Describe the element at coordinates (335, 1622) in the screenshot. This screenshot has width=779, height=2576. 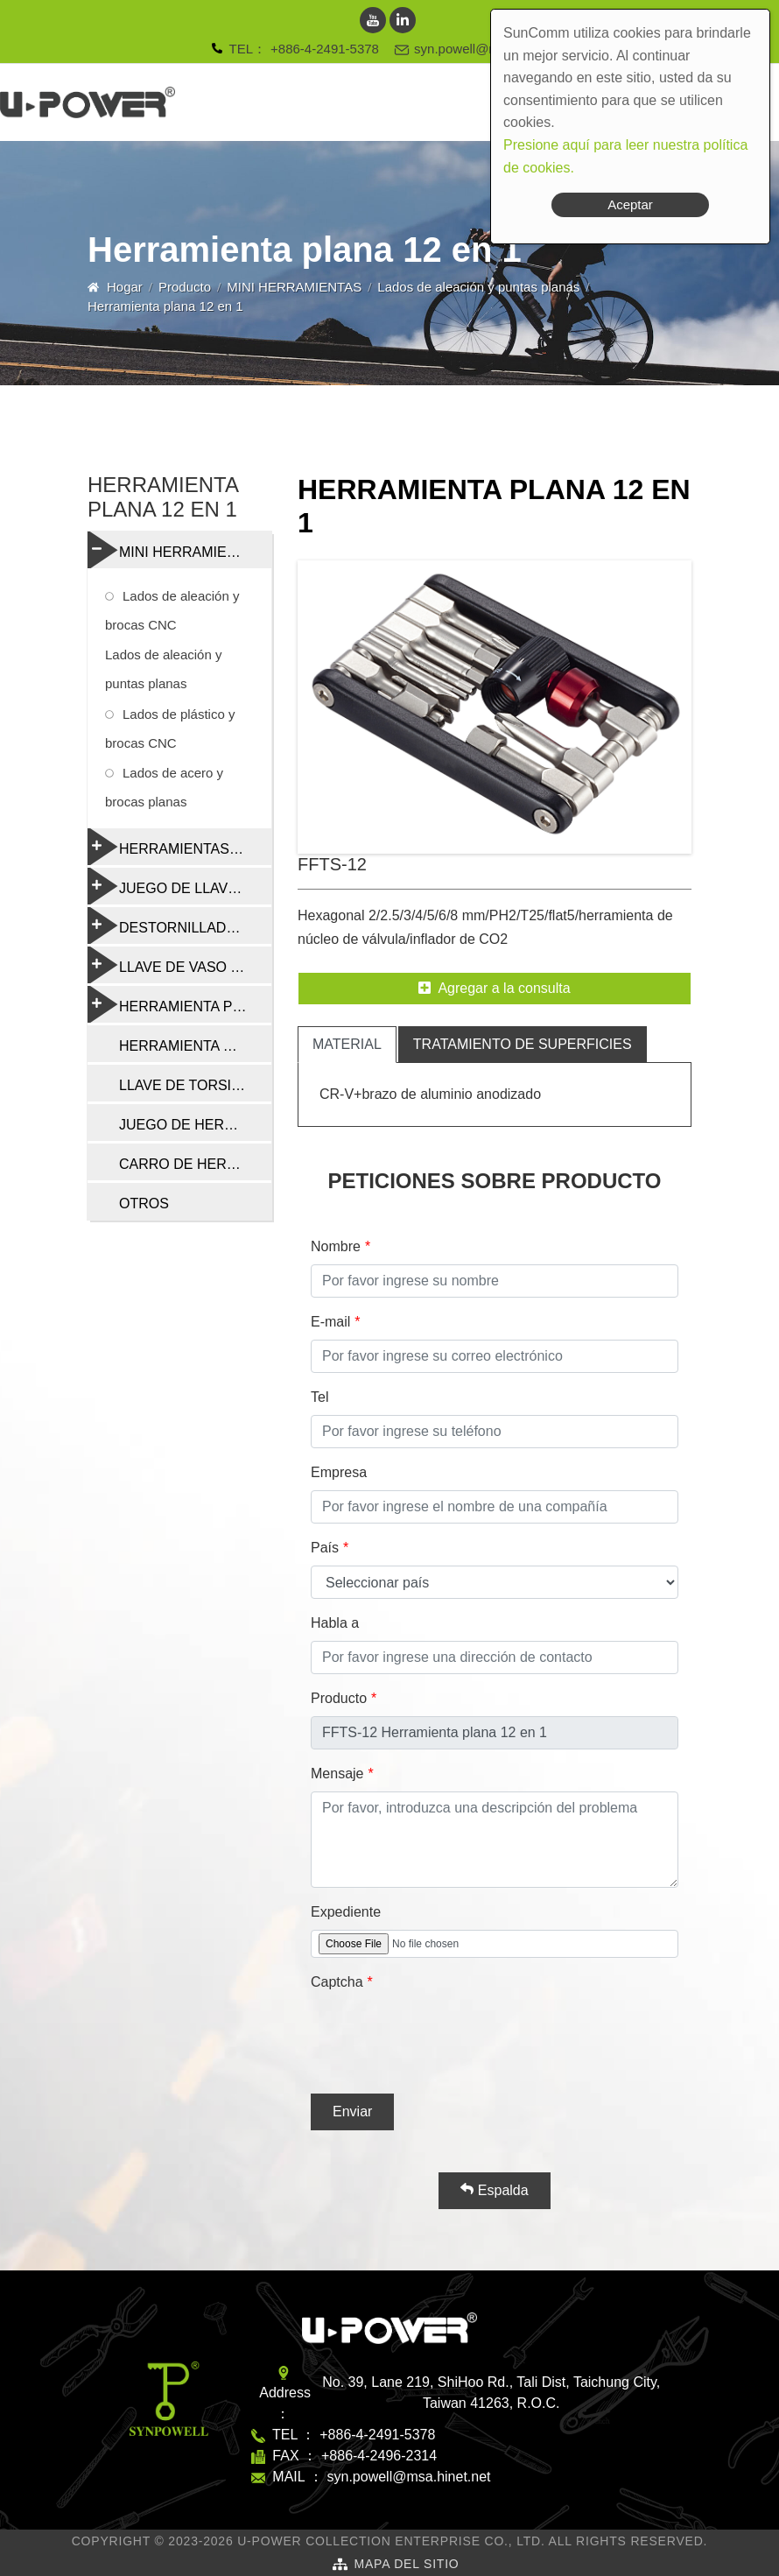
I see `Habla a` at that location.